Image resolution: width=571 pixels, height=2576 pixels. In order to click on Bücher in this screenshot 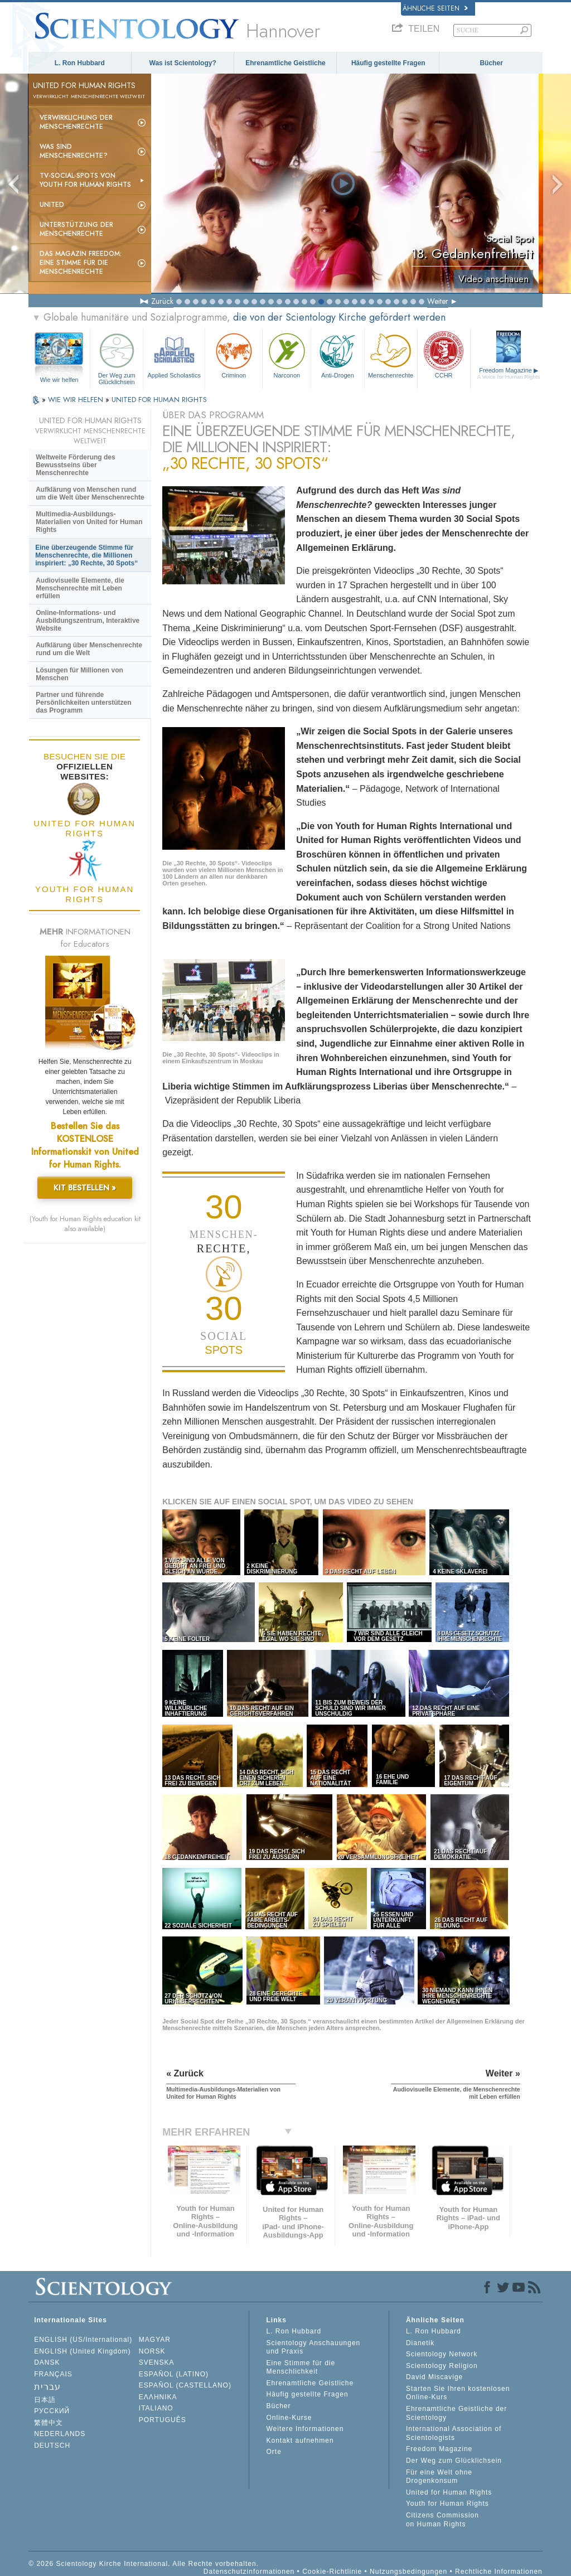, I will do `click(491, 63)`.